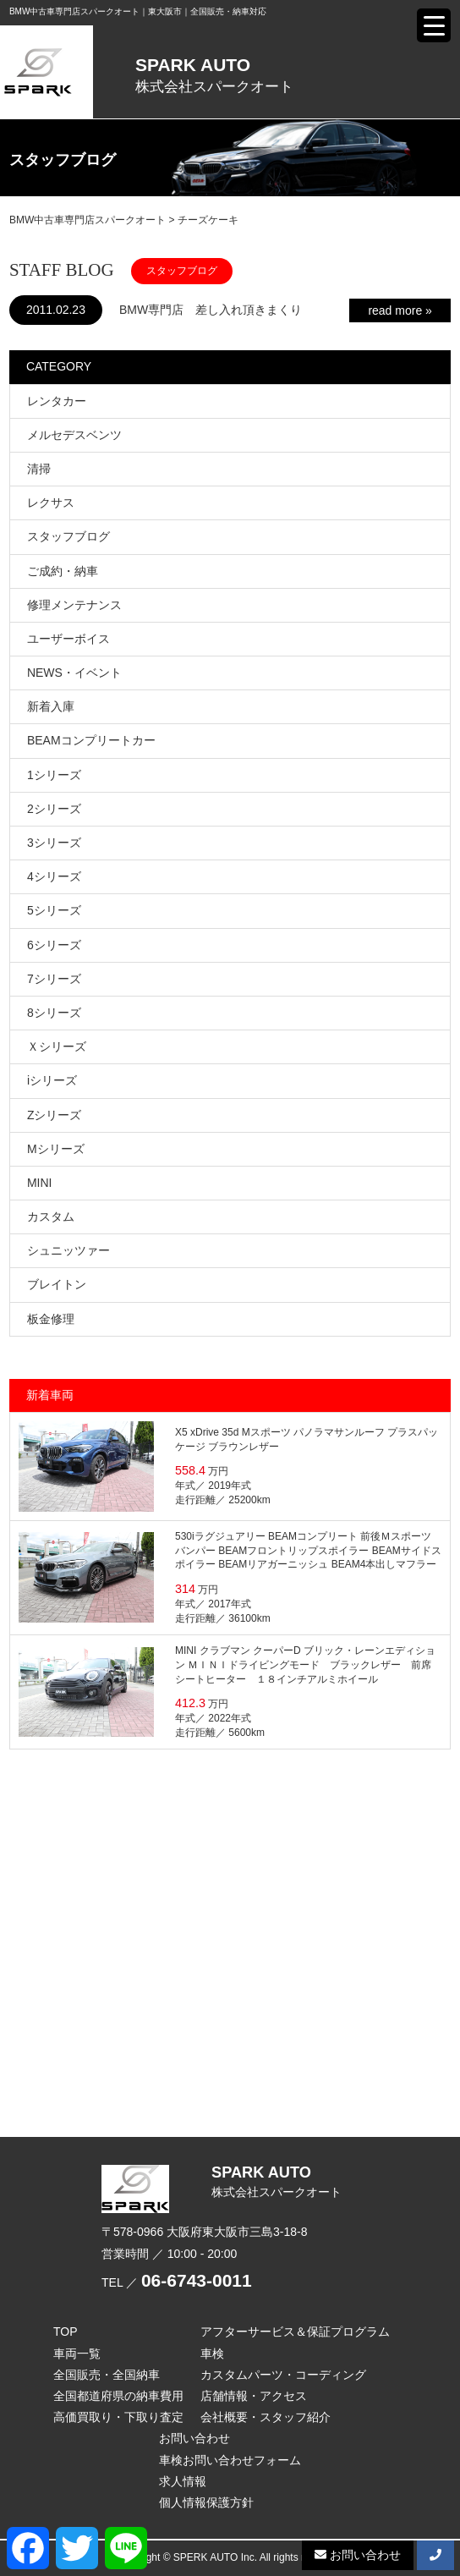 This screenshot has height=2576, width=460. What do you see at coordinates (52, 1080) in the screenshot?
I see `iシリーズ` at bounding box center [52, 1080].